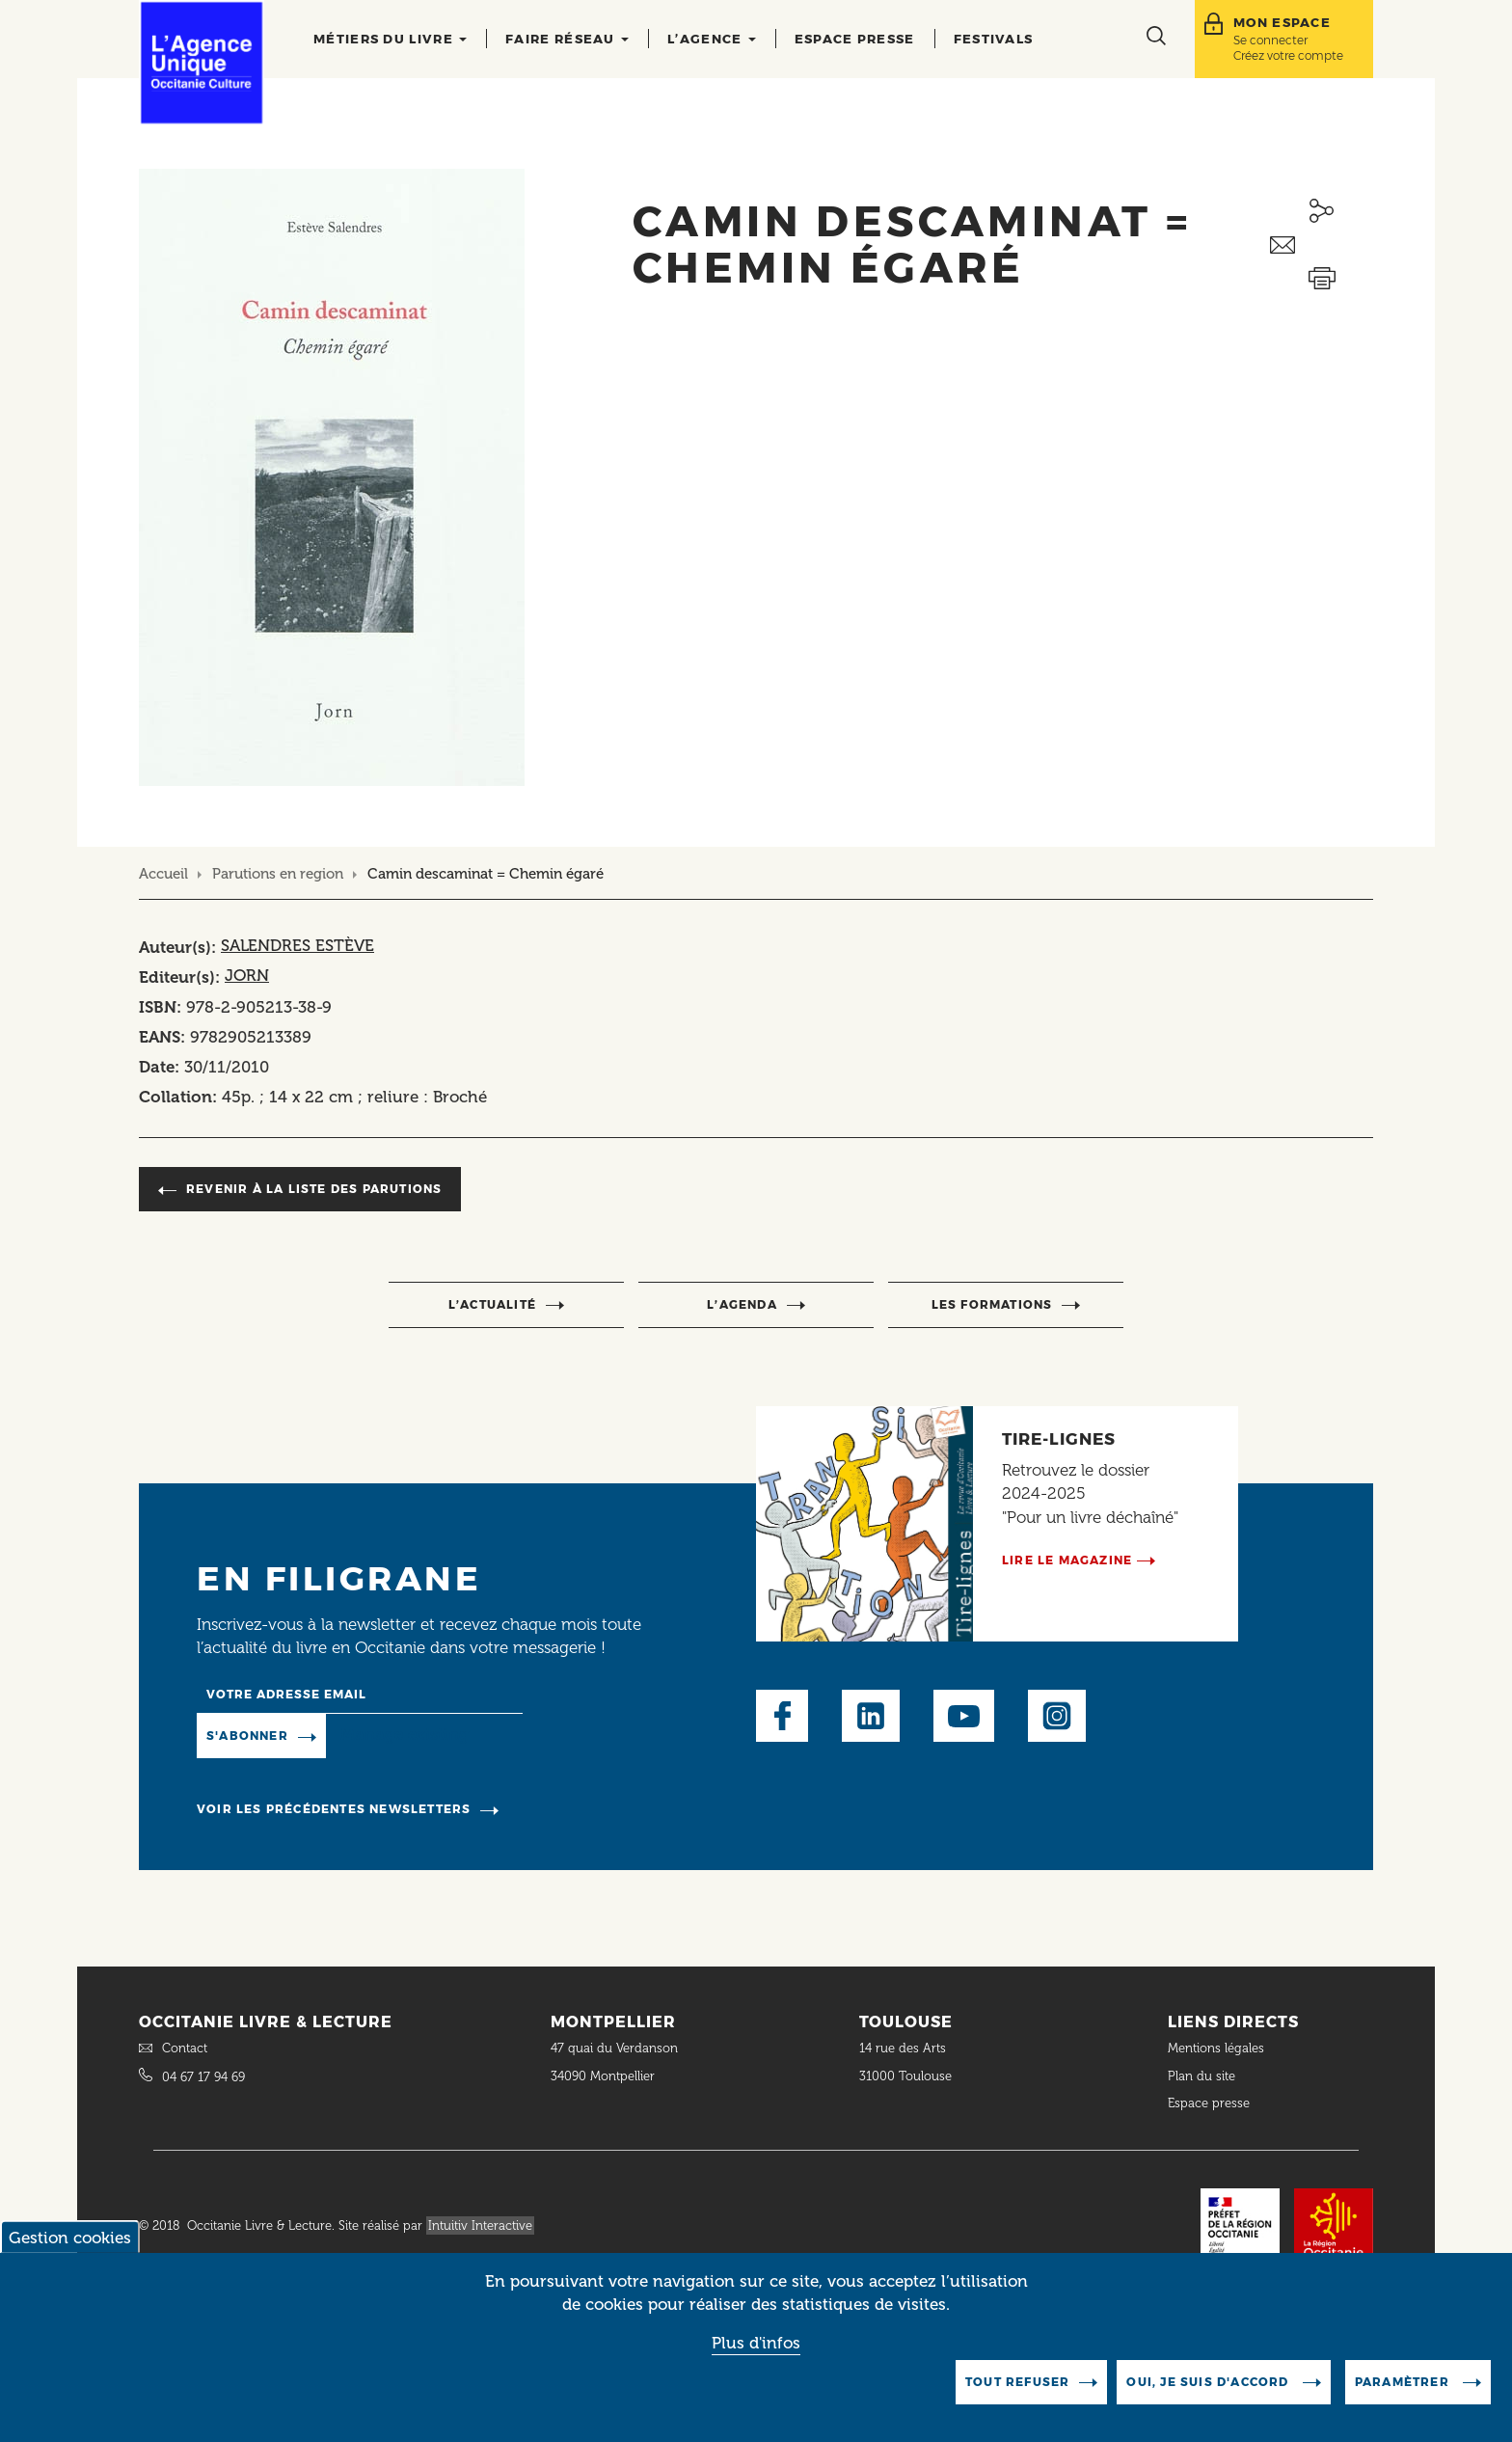 Image resolution: width=1512 pixels, height=2442 pixels. Describe the element at coordinates (711, 38) in the screenshot. I see `L’agence` at that location.